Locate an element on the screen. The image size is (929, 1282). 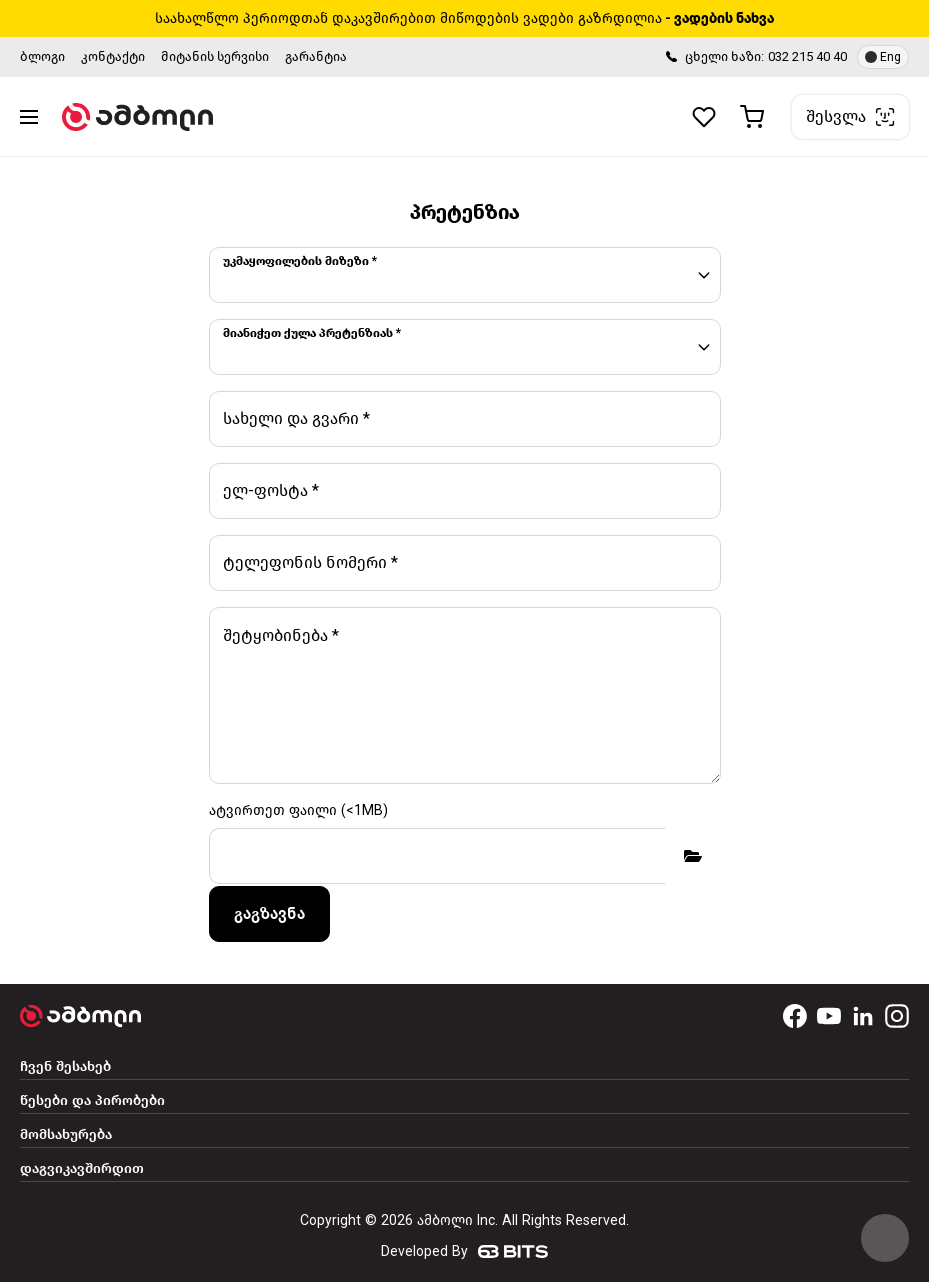
მიტანის სერვისი is located at coordinates (215, 56).